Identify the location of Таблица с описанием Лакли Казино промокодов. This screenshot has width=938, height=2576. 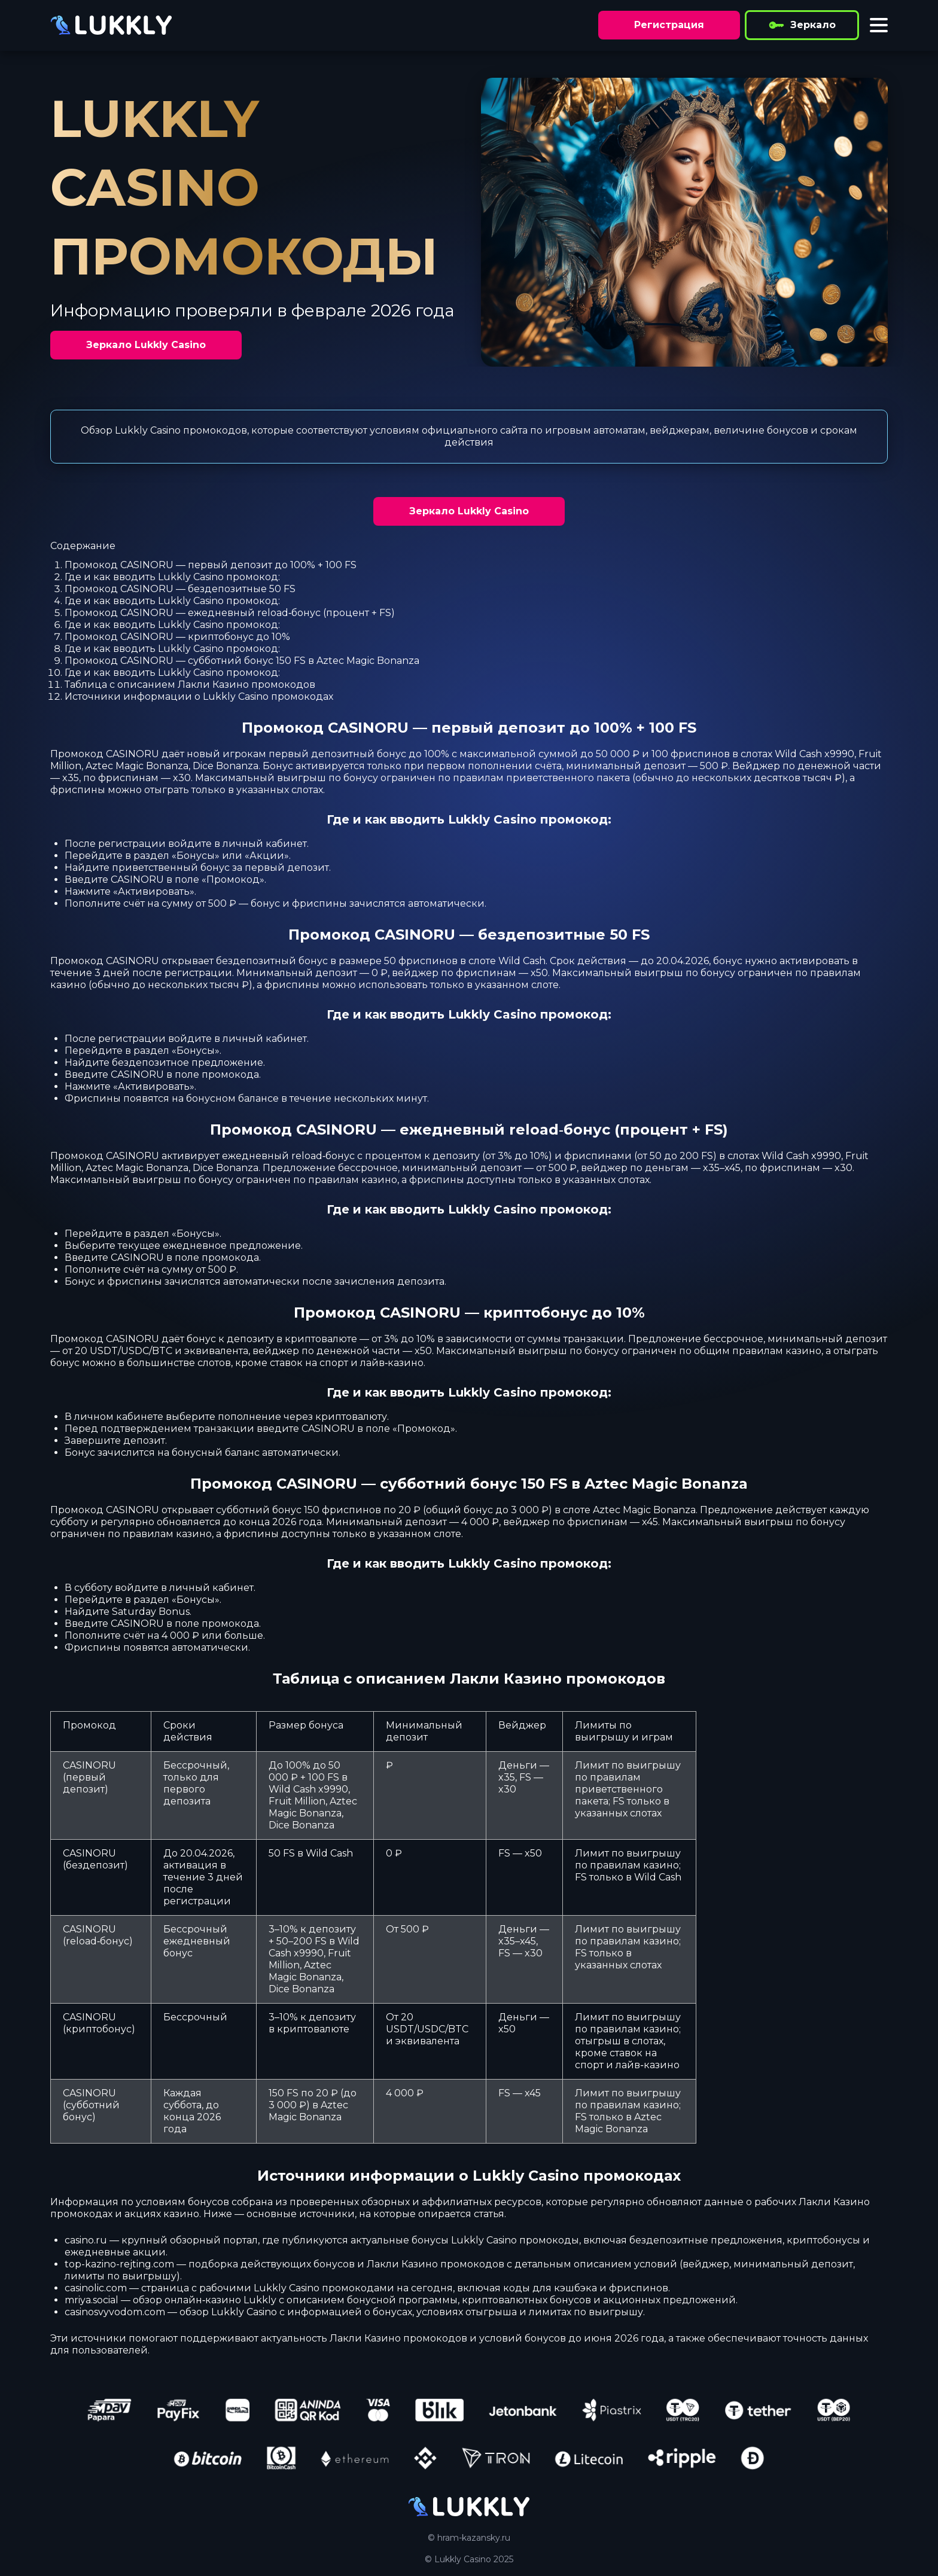
(190, 684).